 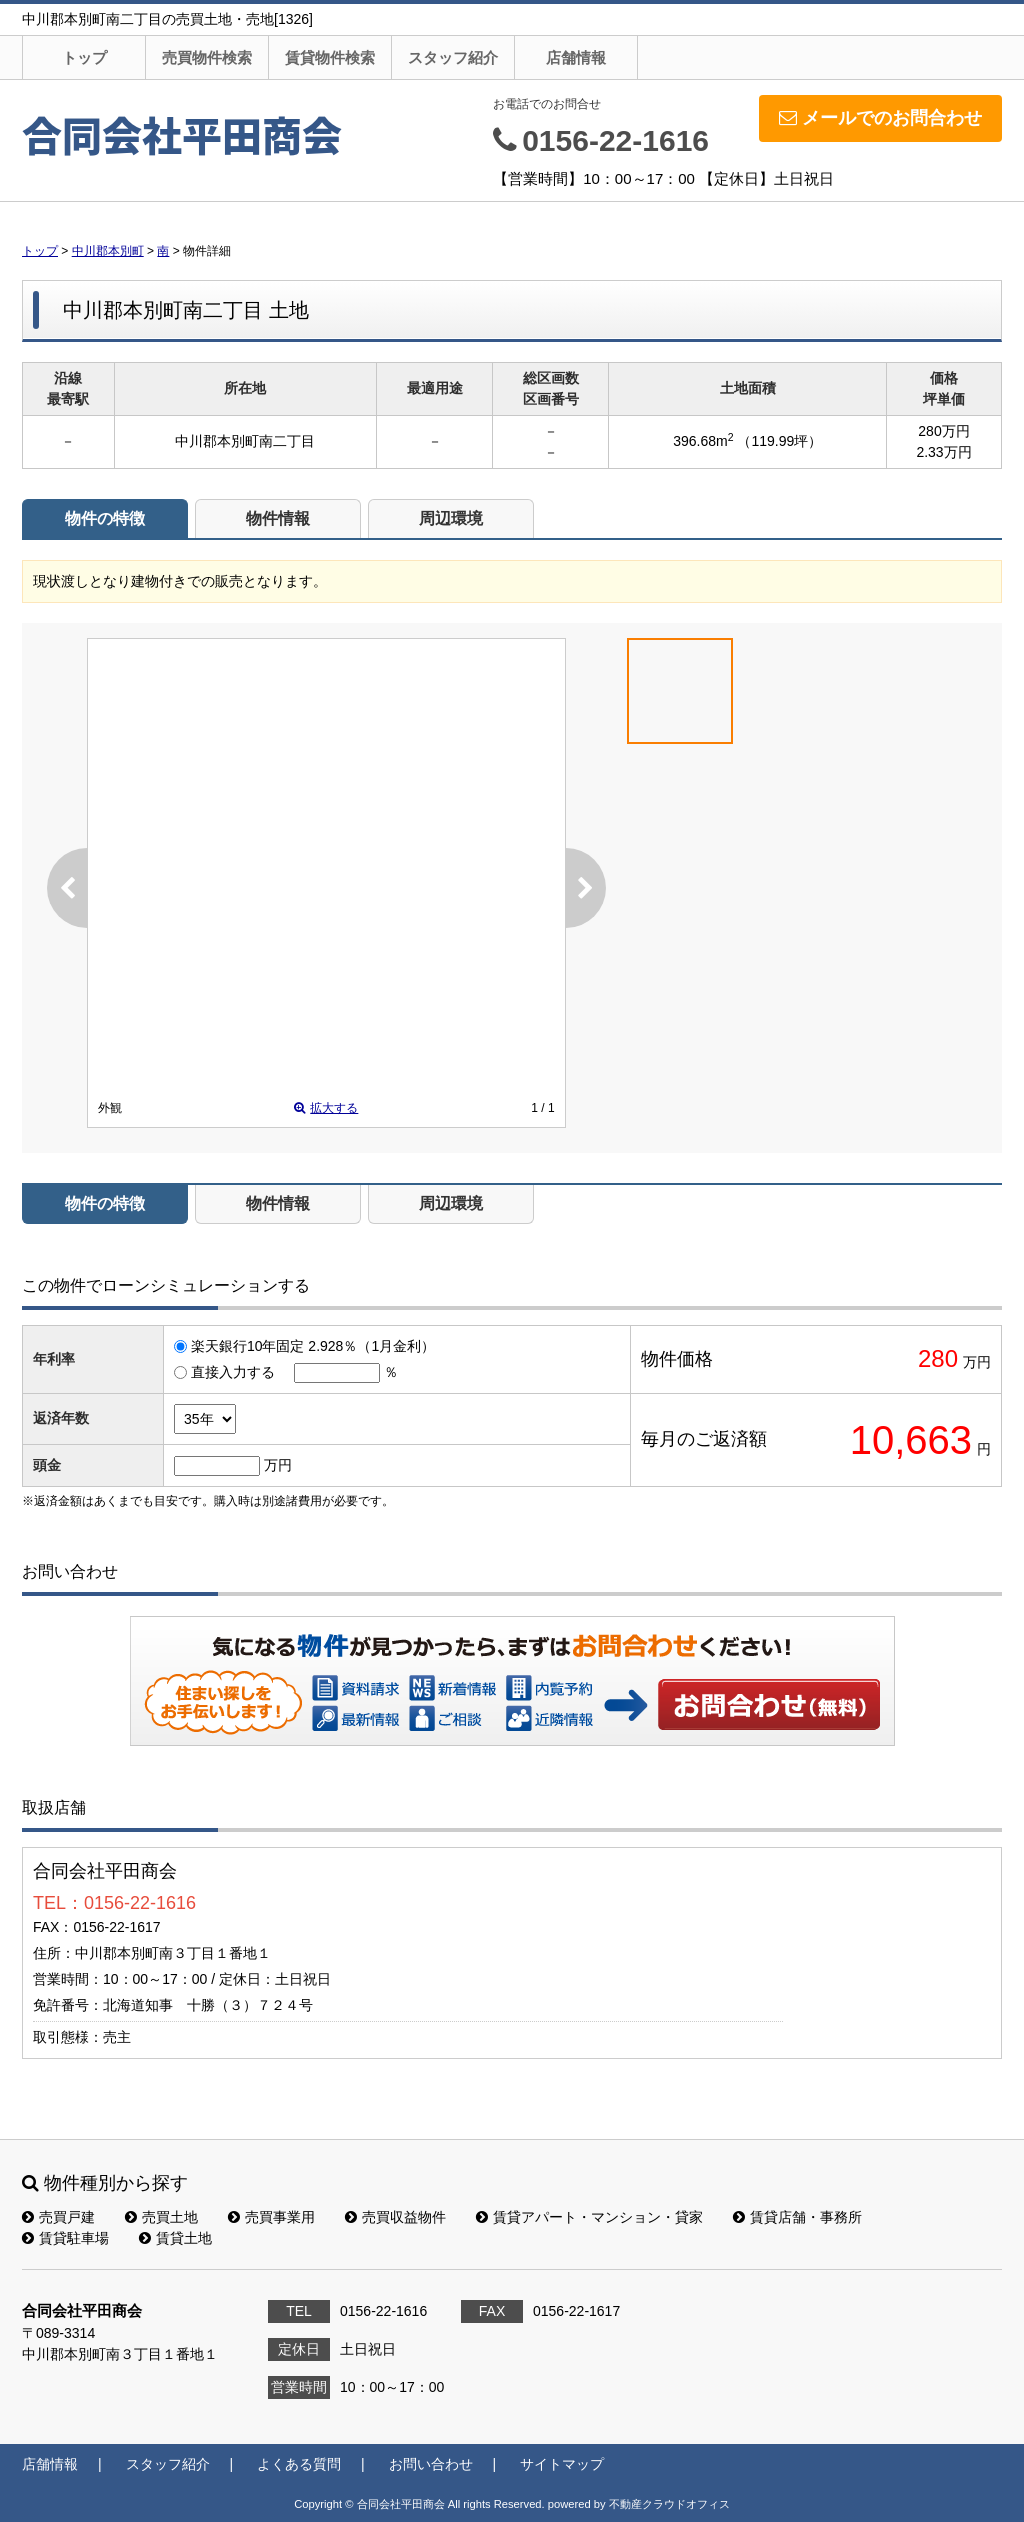 What do you see at coordinates (326, 1108) in the screenshot?
I see `拡大する` at bounding box center [326, 1108].